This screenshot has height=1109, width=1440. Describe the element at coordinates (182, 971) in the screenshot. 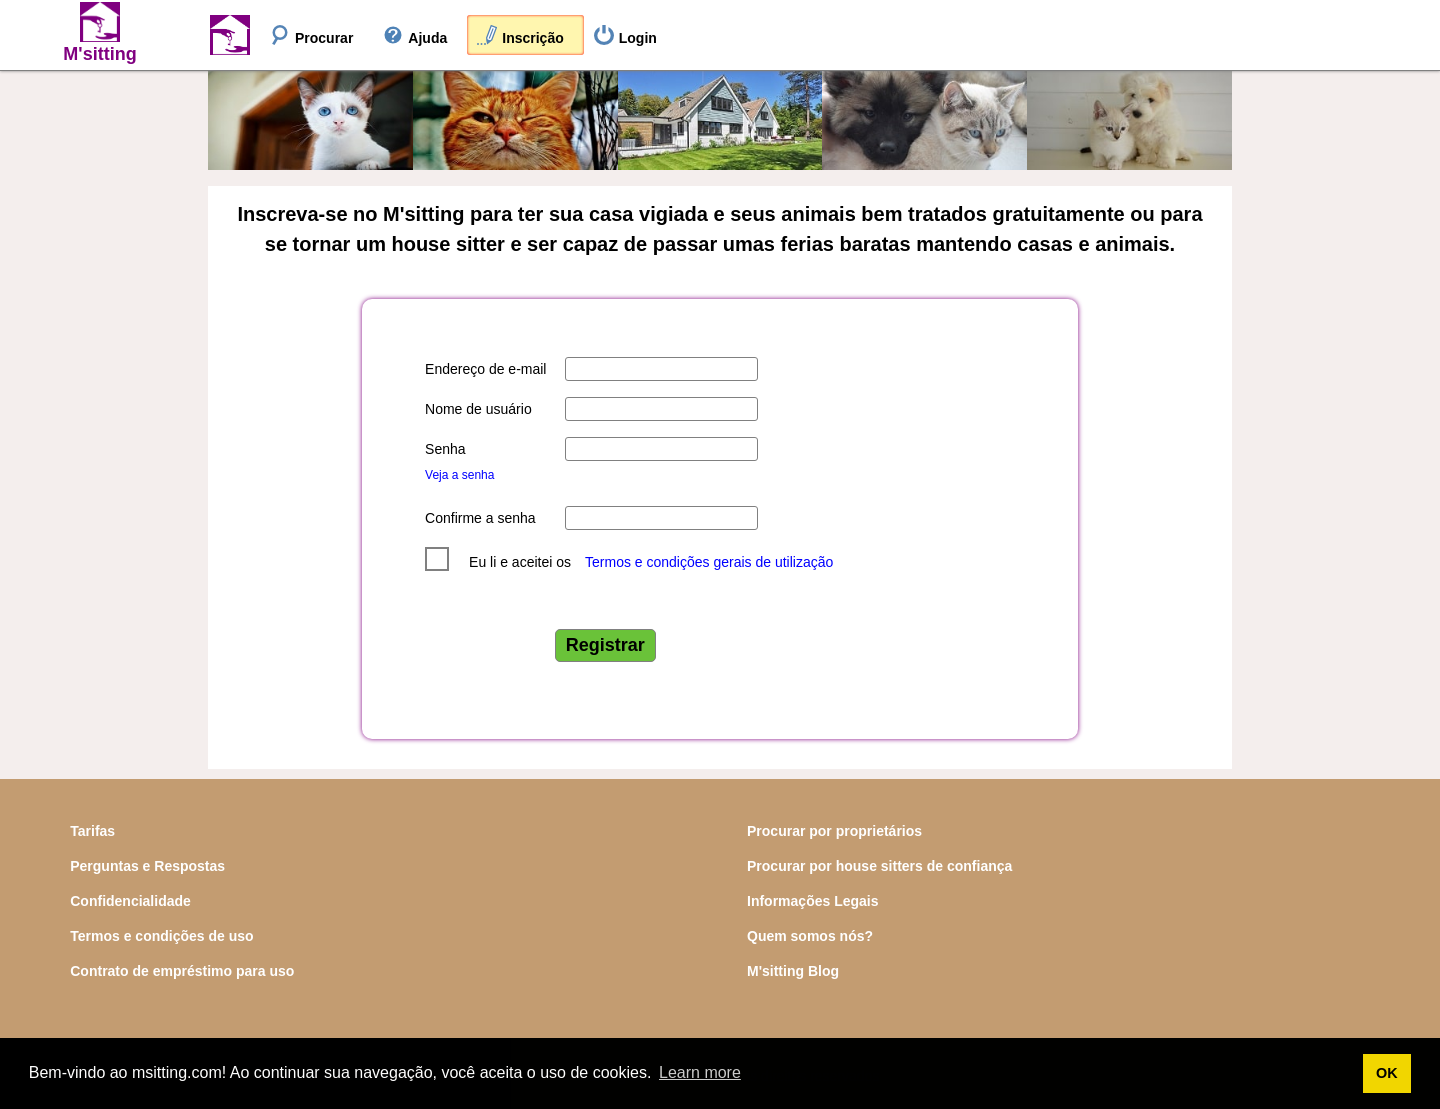

I see `Contrato de empréstimo para uso` at that location.